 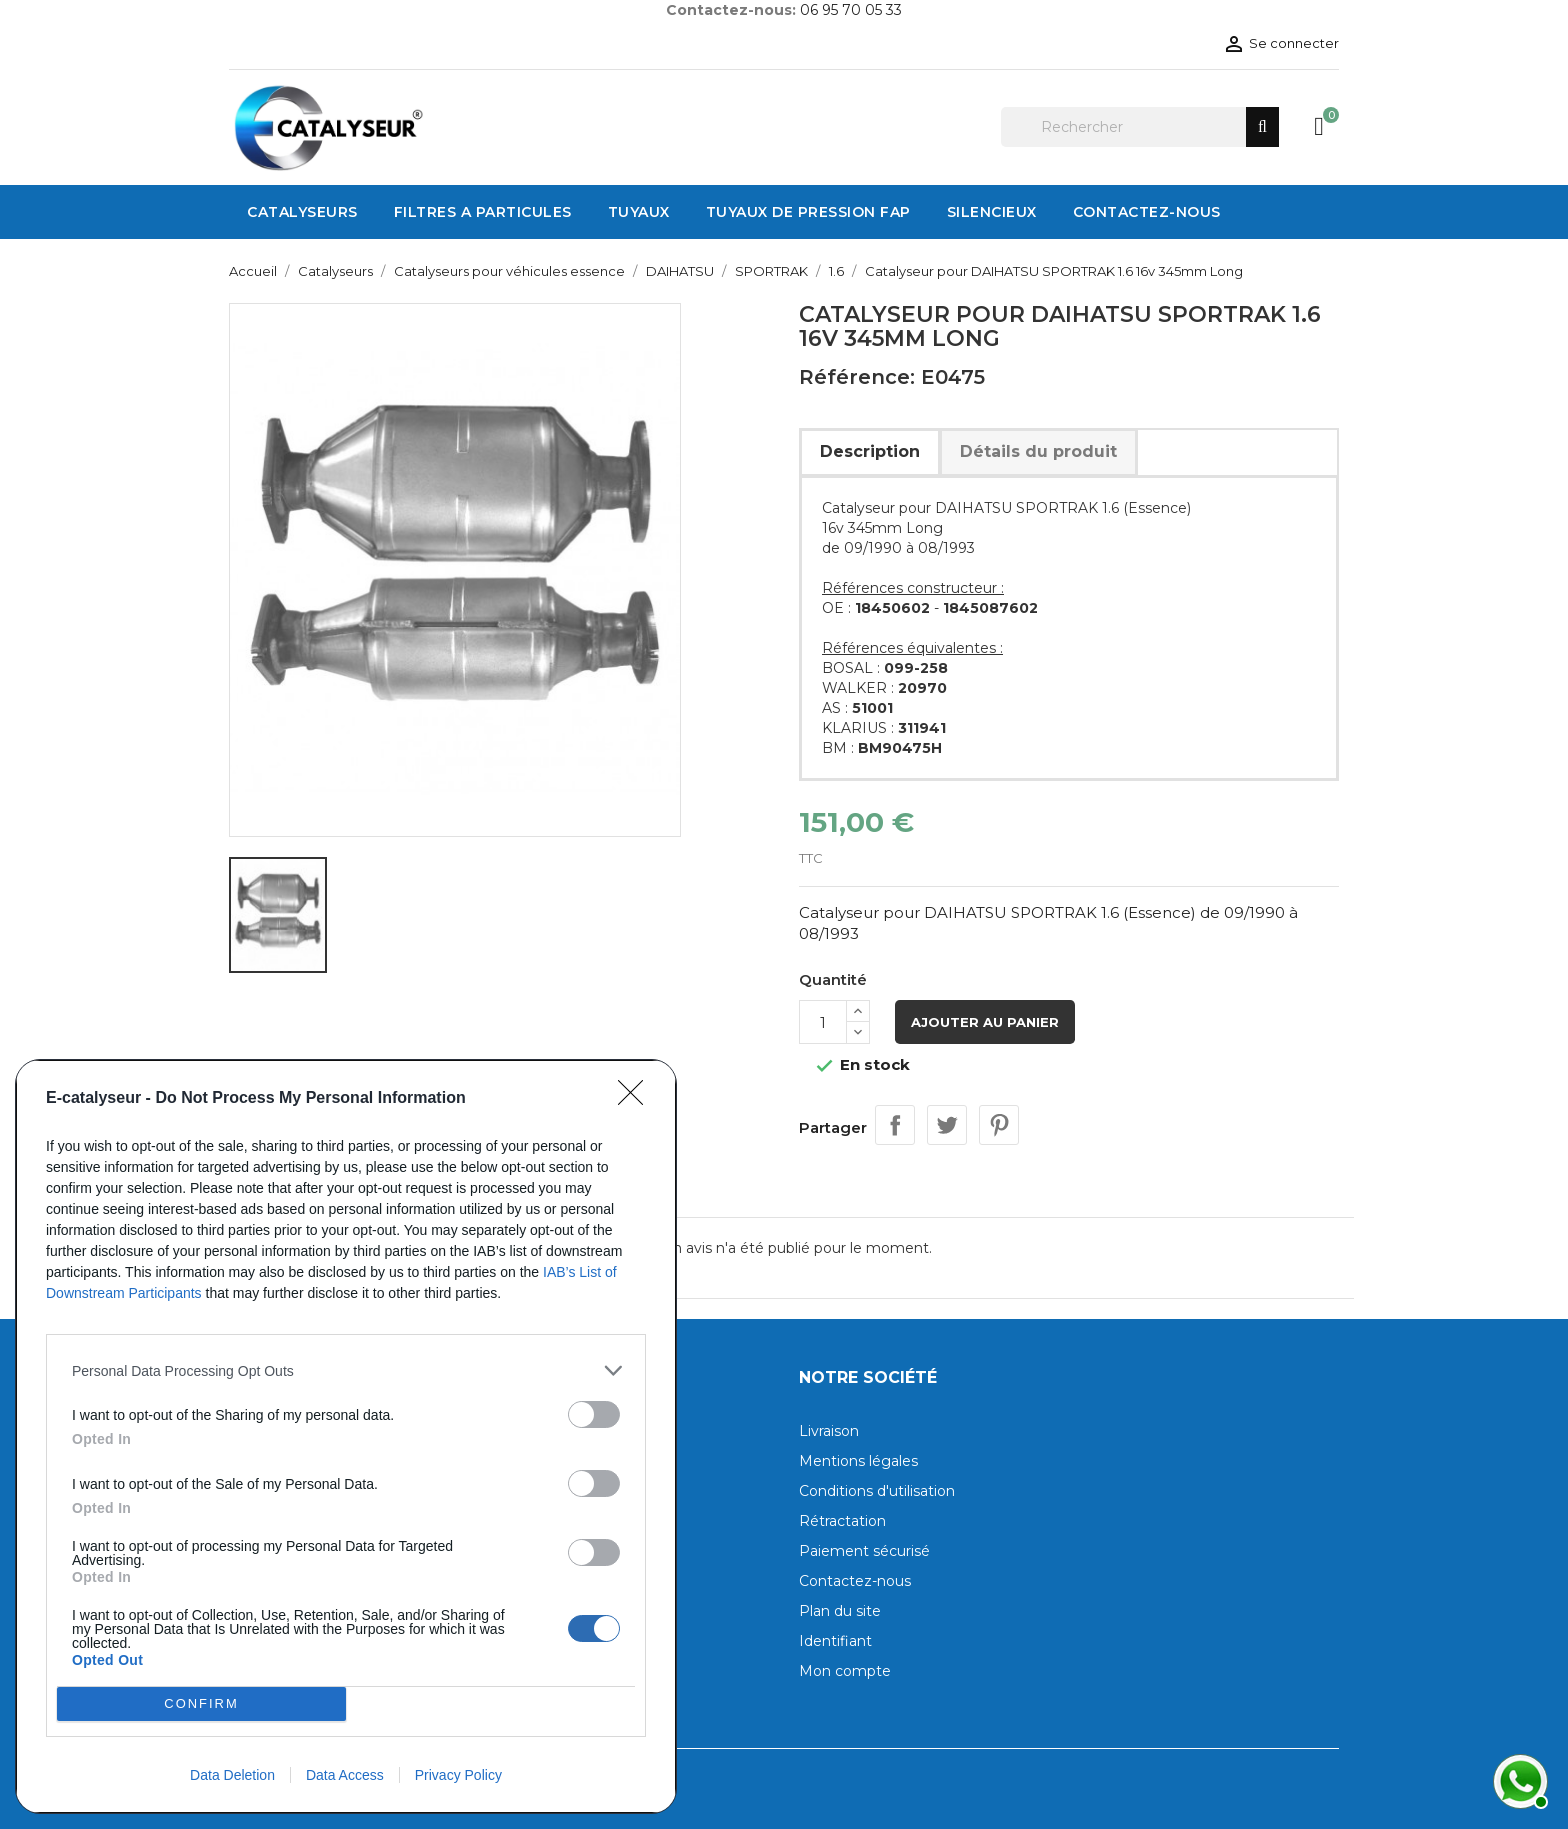 I want to click on Contactez-nous, so click(x=855, y=1581).